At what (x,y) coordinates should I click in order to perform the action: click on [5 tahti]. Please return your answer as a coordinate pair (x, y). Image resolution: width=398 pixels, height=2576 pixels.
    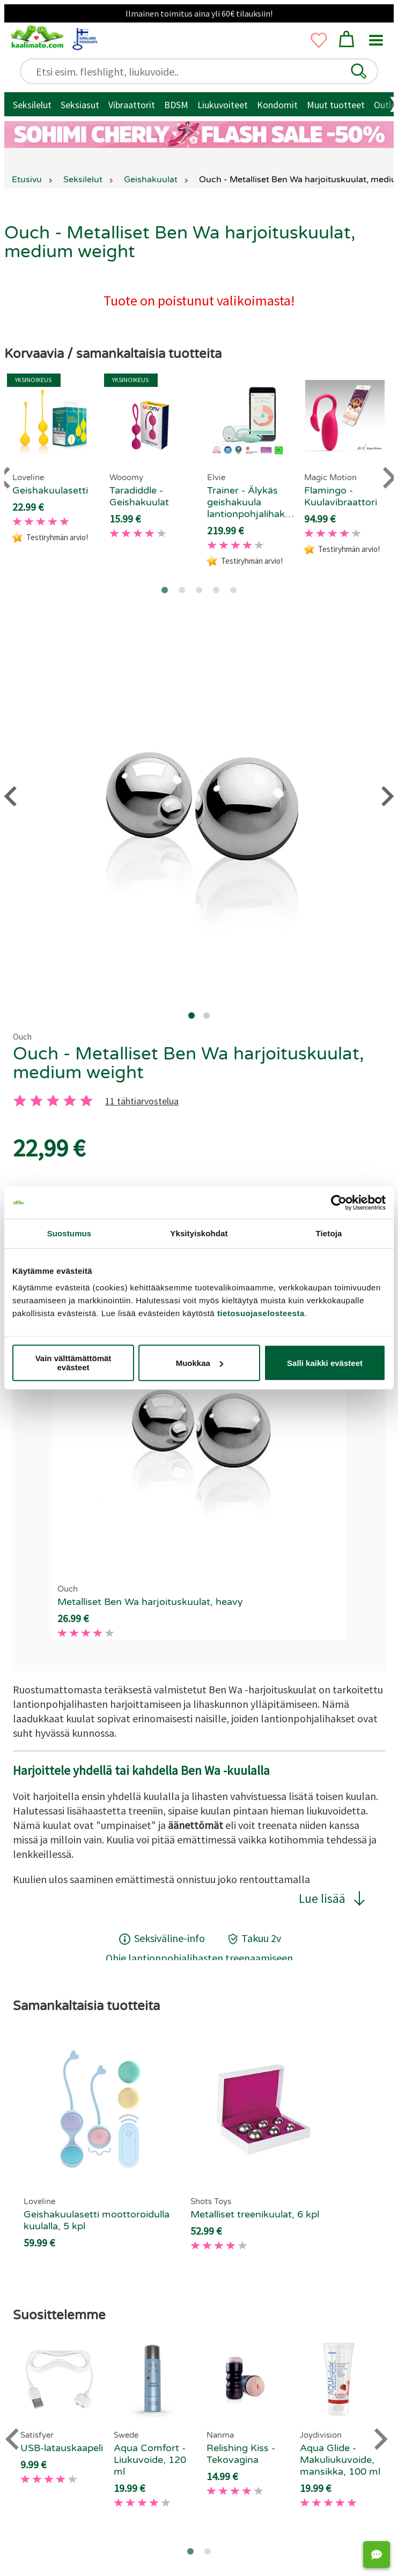
    Looking at the image, I should click on (86, 1101).